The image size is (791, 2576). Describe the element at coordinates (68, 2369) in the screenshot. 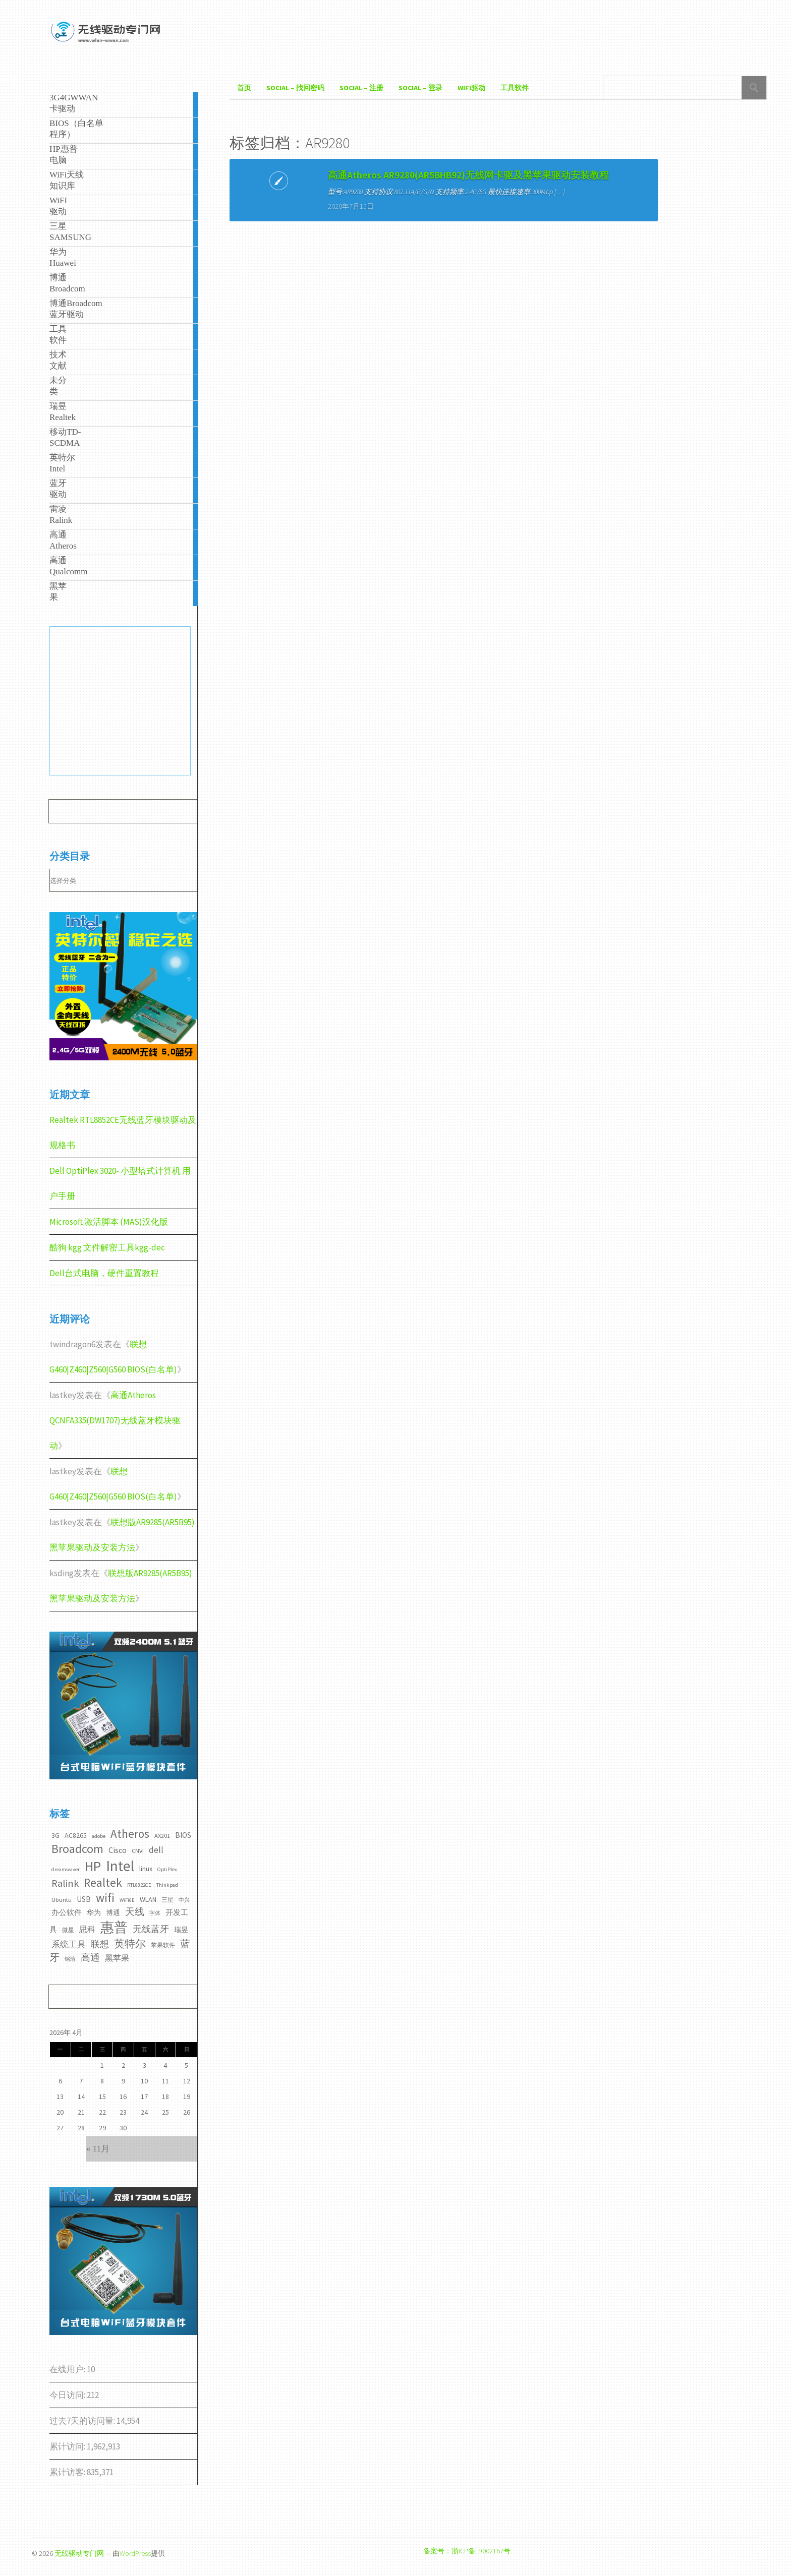

I see `在线用户:` at that location.